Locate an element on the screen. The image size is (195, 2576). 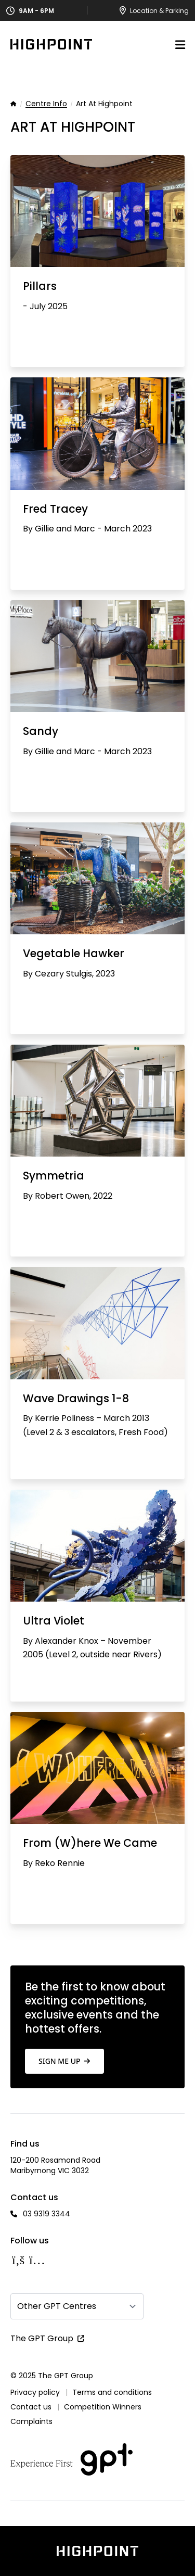
Other GPT Centres is located at coordinates (56, 2306).